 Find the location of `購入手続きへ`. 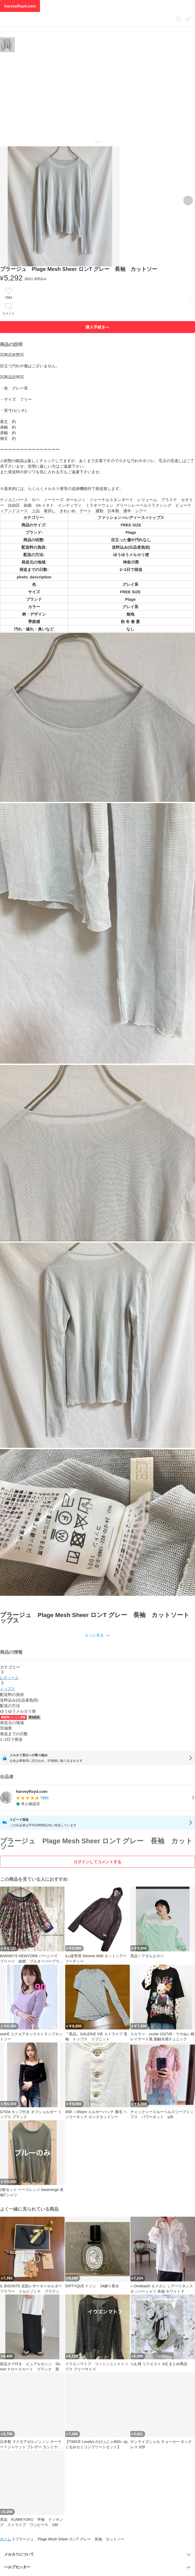

購入手続きへ is located at coordinates (97, 327).